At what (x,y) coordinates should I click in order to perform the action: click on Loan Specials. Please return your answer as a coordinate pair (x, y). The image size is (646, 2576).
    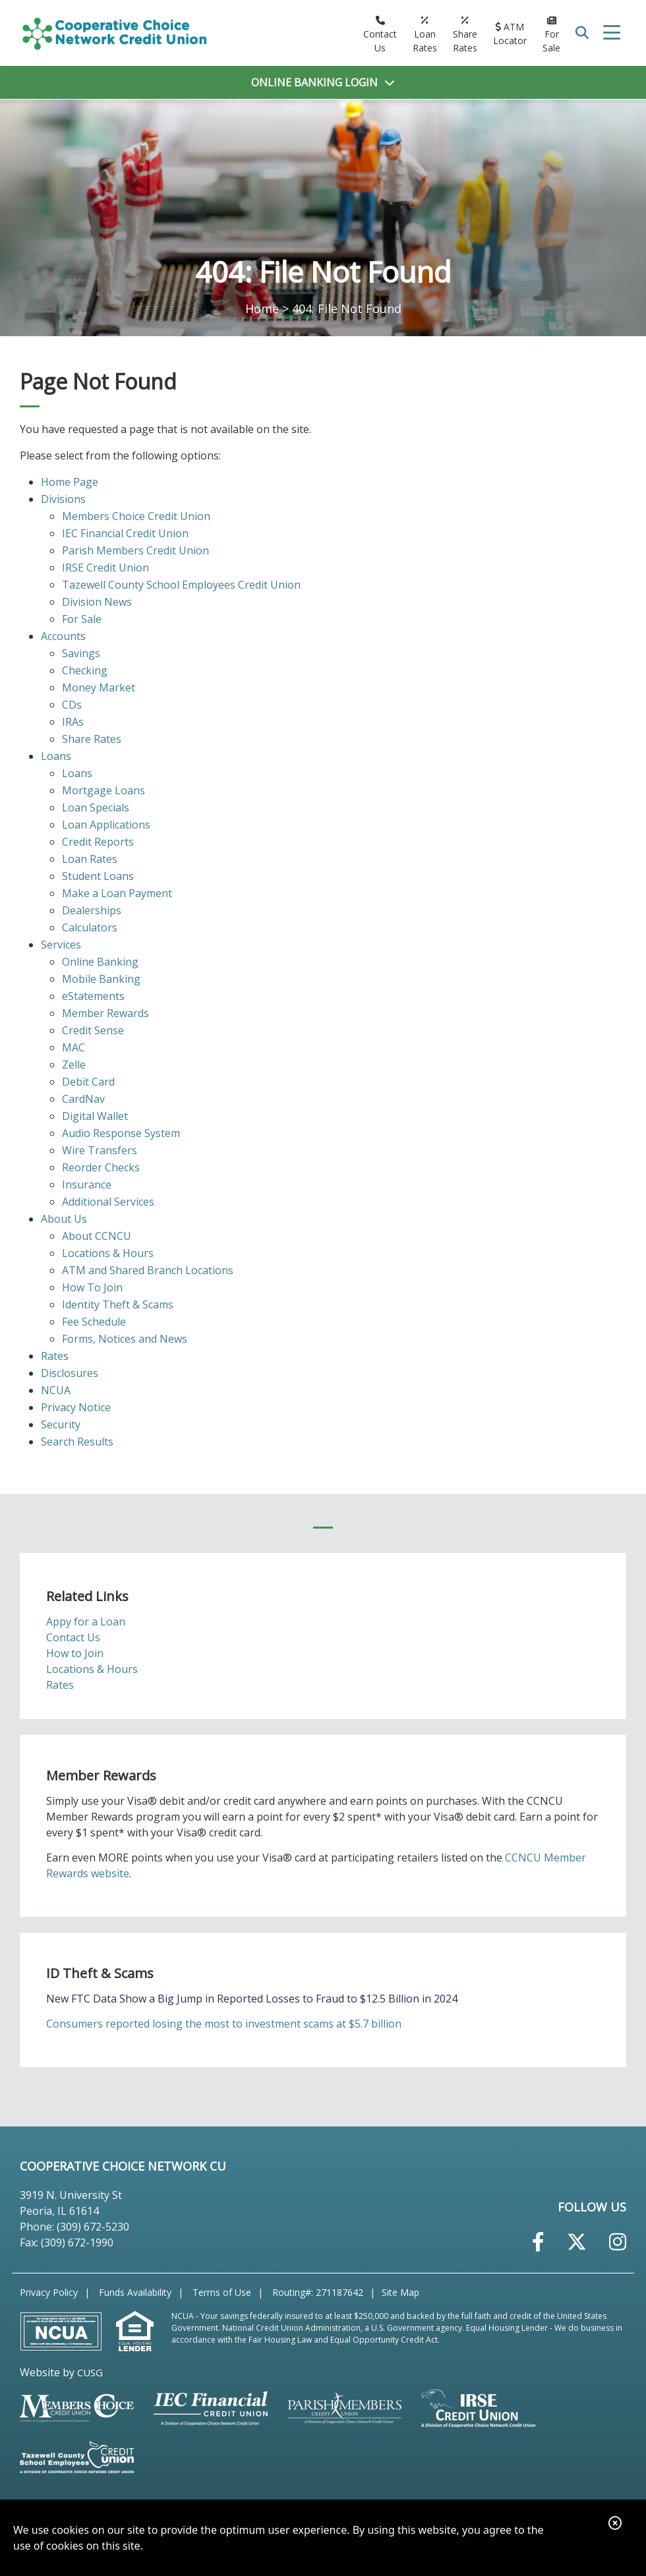
    Looking at the image, I should click on (95, 807).